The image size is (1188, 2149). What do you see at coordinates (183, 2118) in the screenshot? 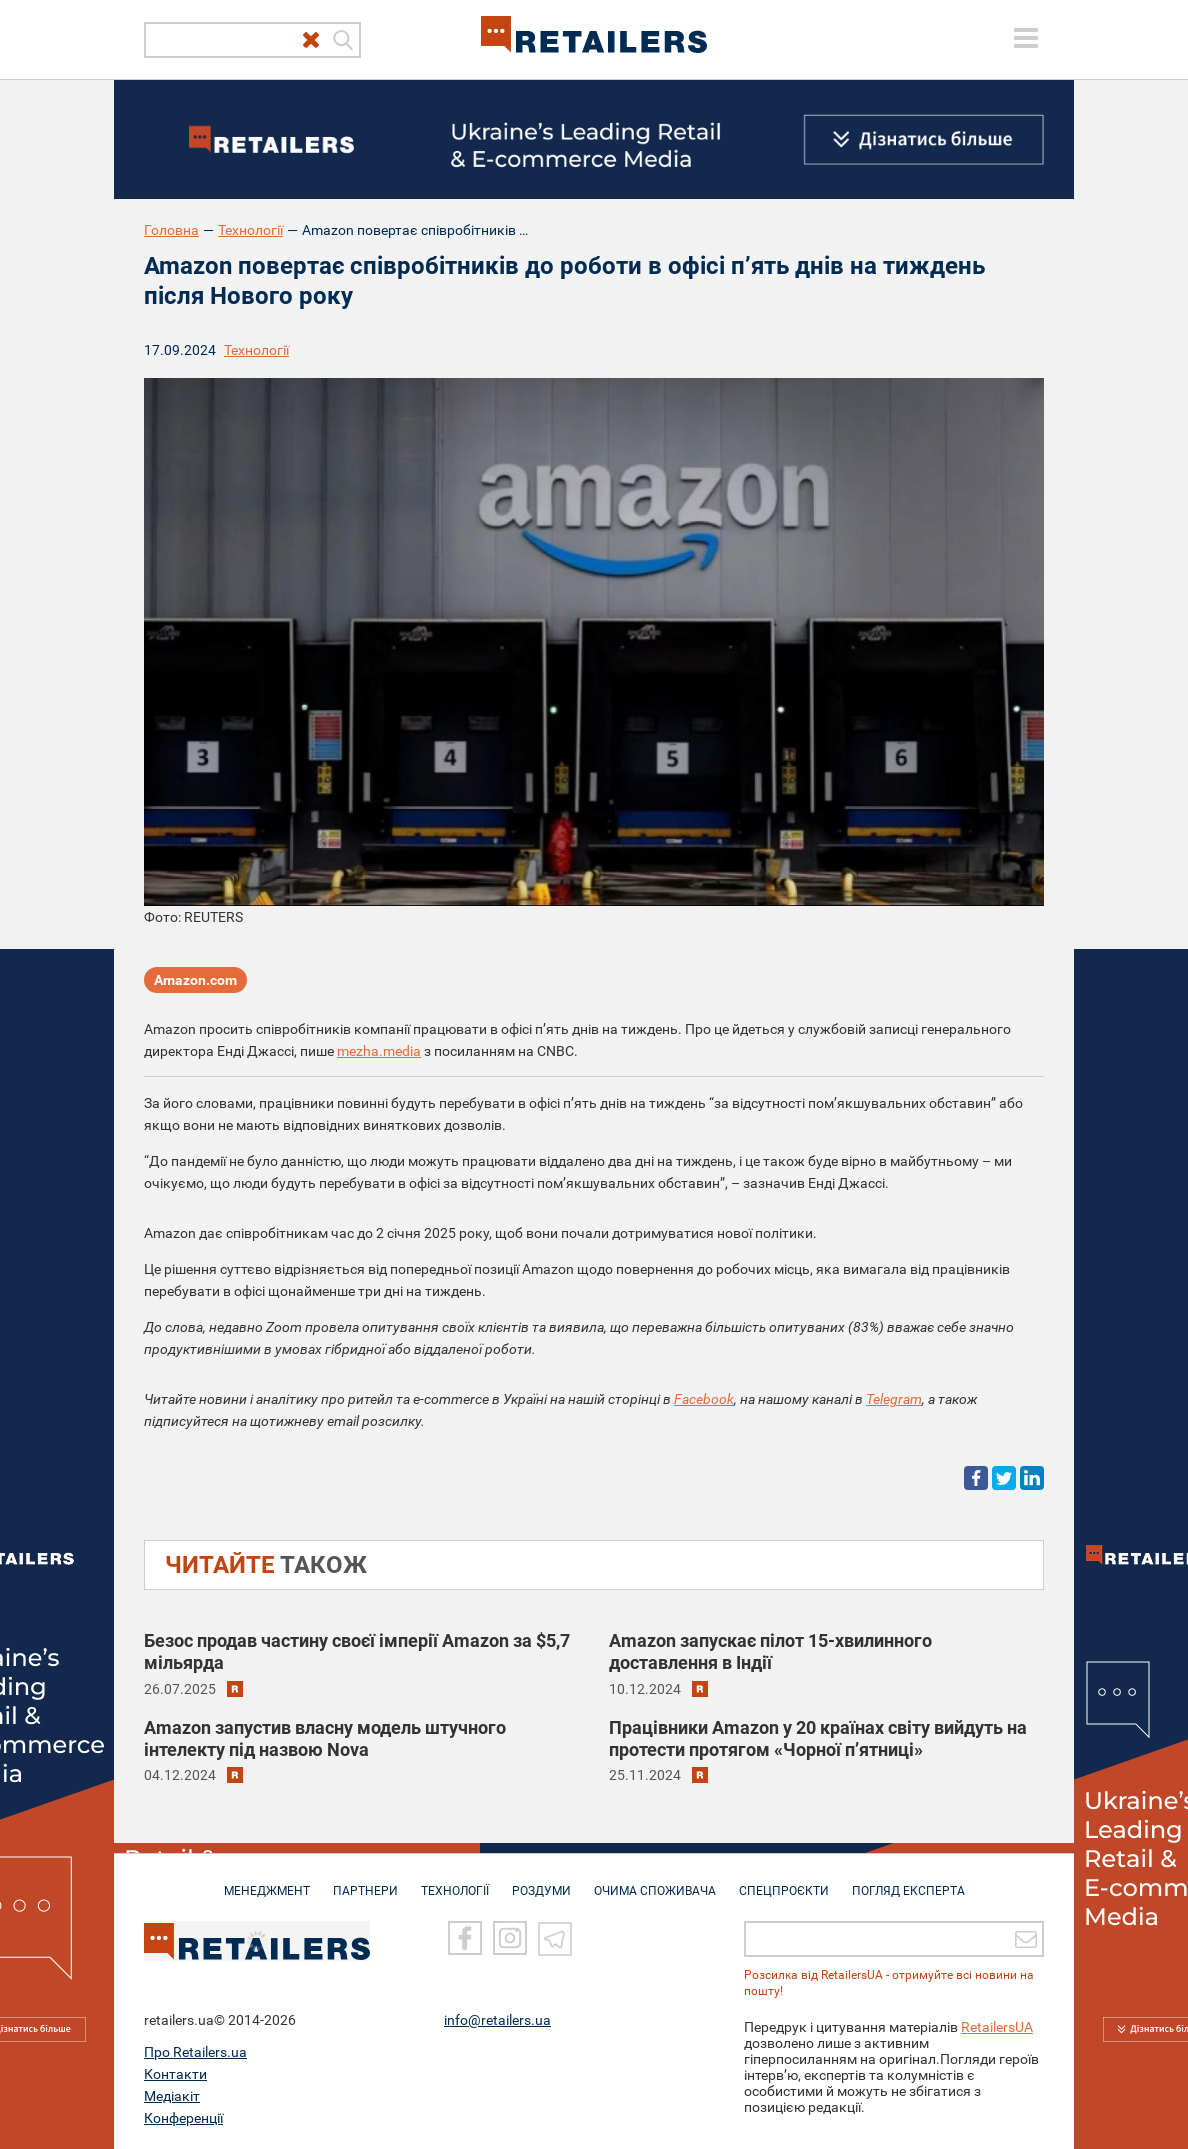
I see `Конференції` at bounding box center [183, 2118].